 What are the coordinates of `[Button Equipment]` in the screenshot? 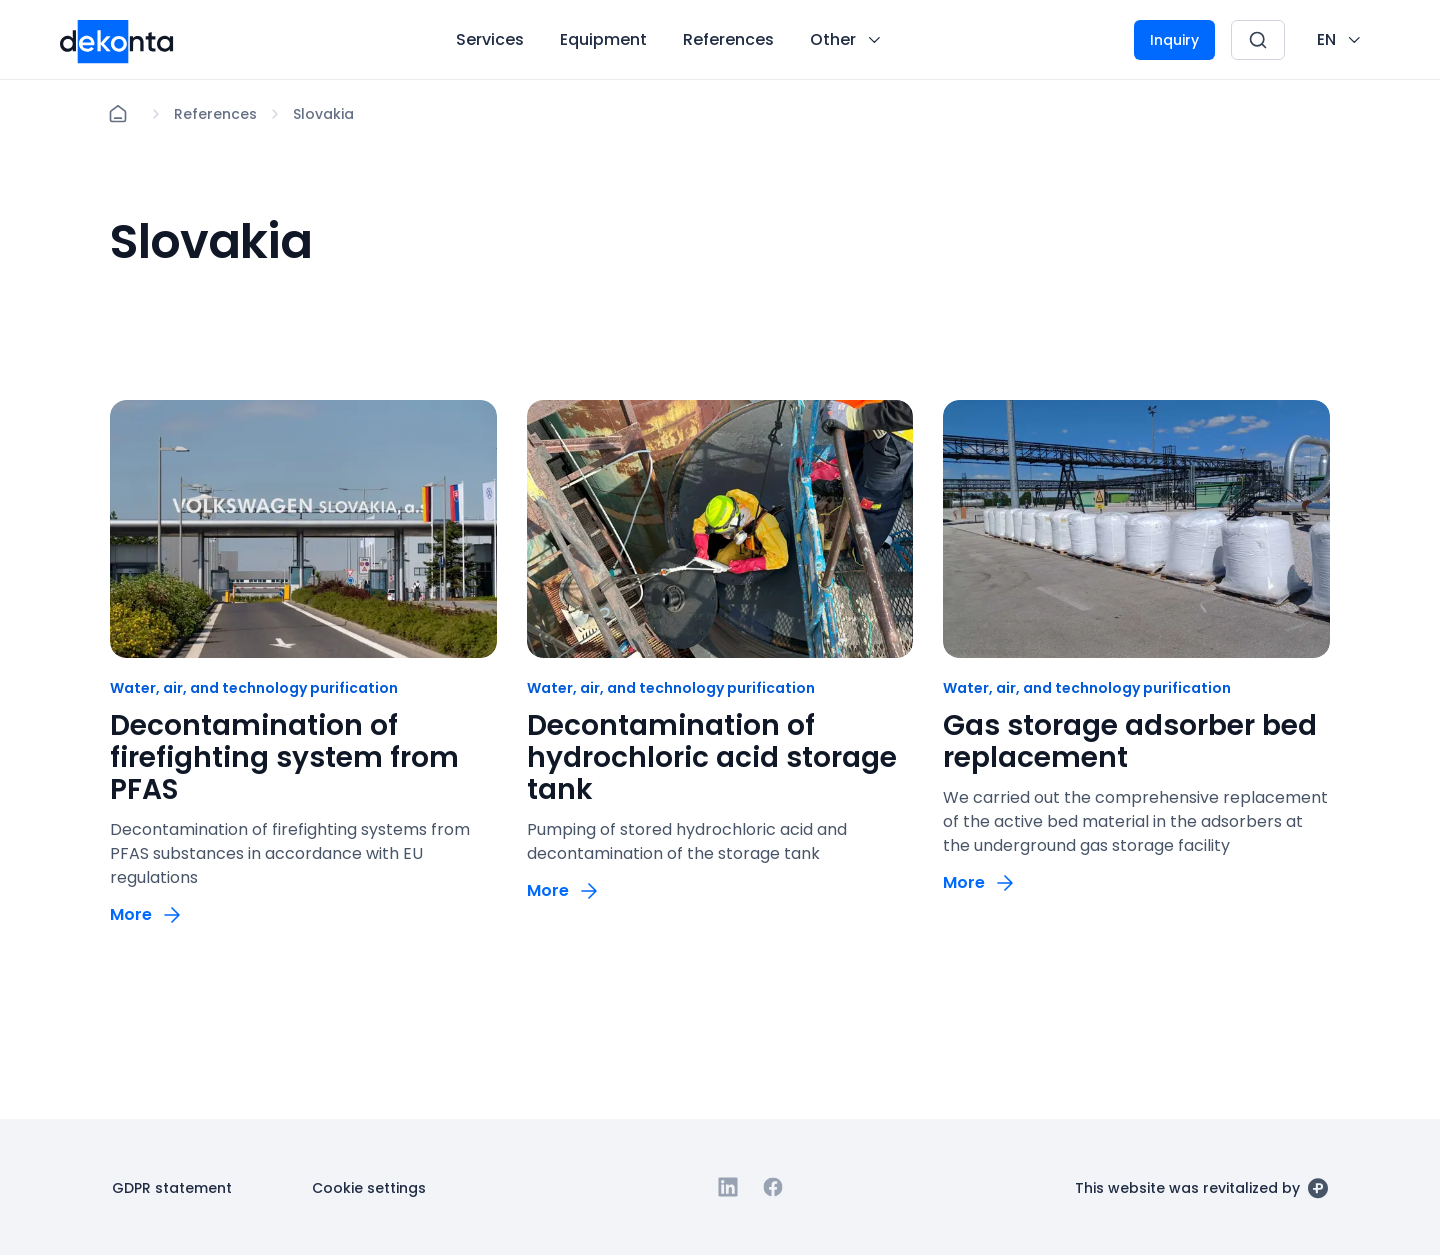 It's located at (603, 40).